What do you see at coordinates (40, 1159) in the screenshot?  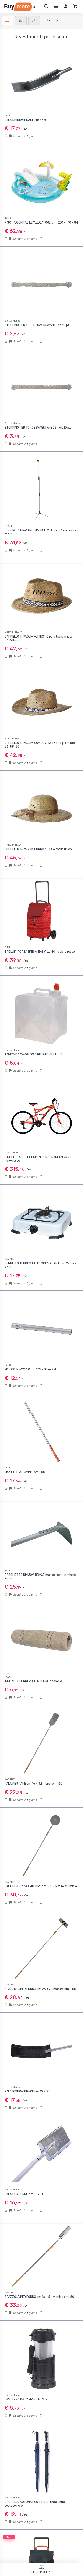 I see `BICICLETTA 'FULL SUSPENSION' GIRARDENGO 26" - nero/rosso` at bounding box center [40, 1159].